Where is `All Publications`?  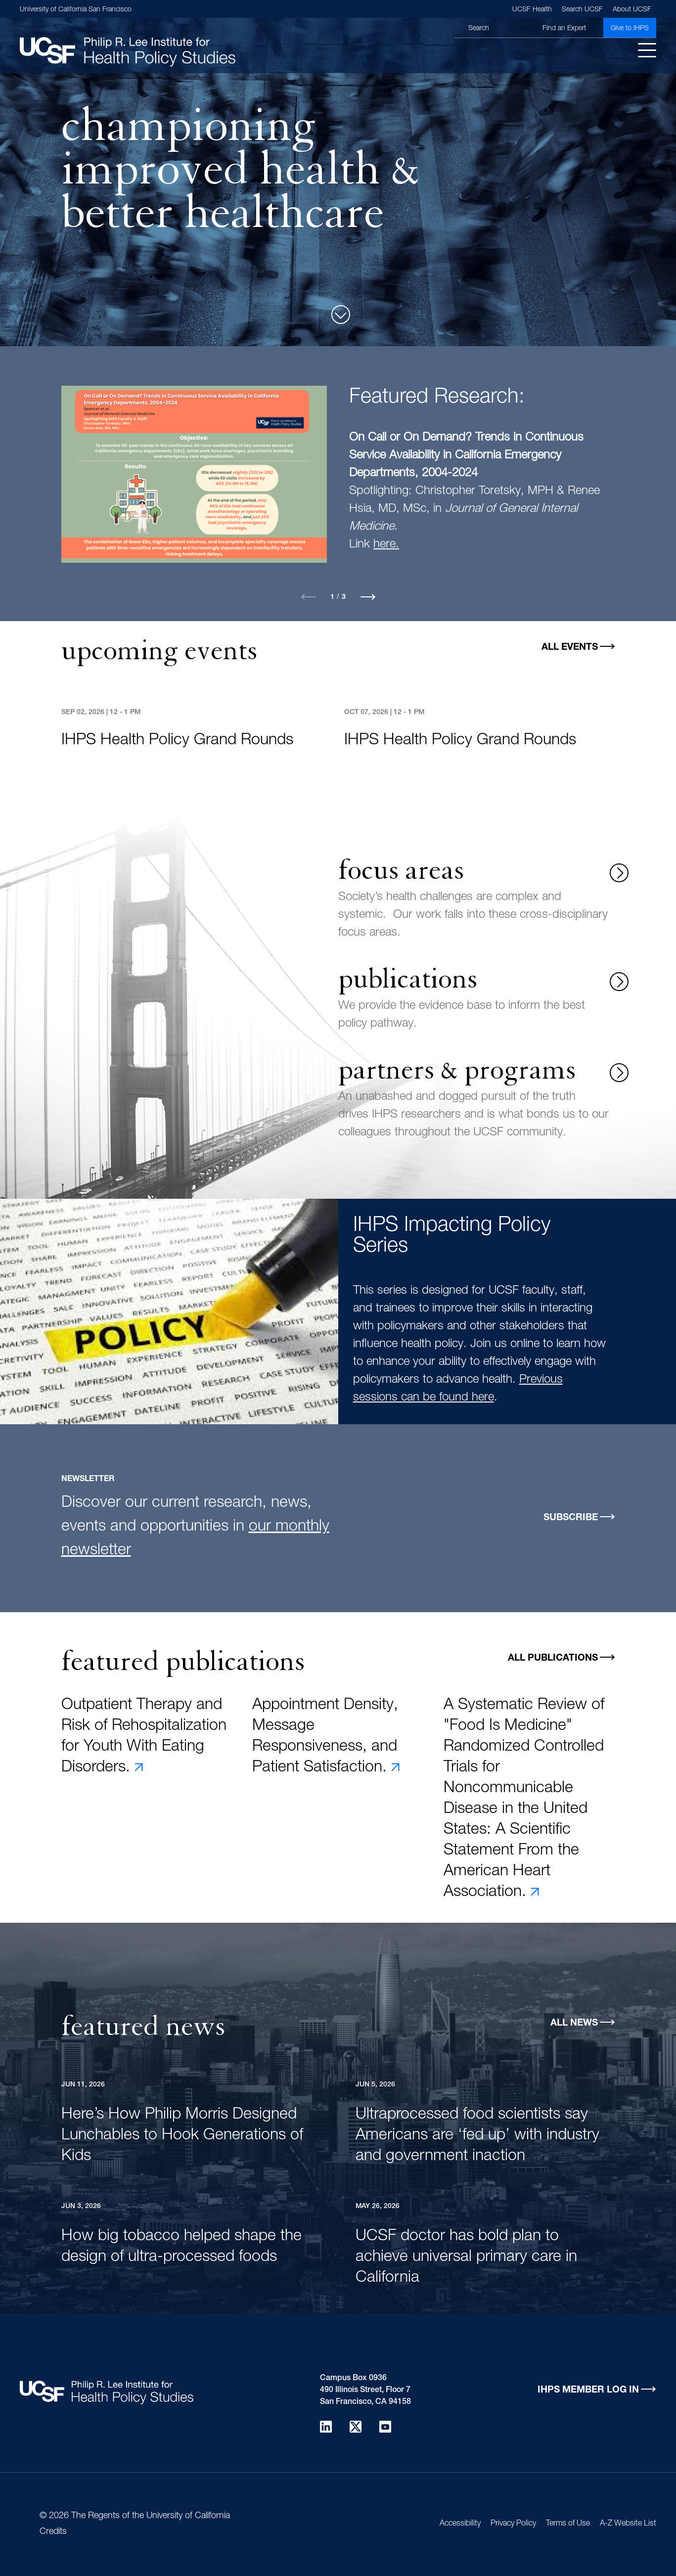 All Publications is located at coordinates (553, 1658).